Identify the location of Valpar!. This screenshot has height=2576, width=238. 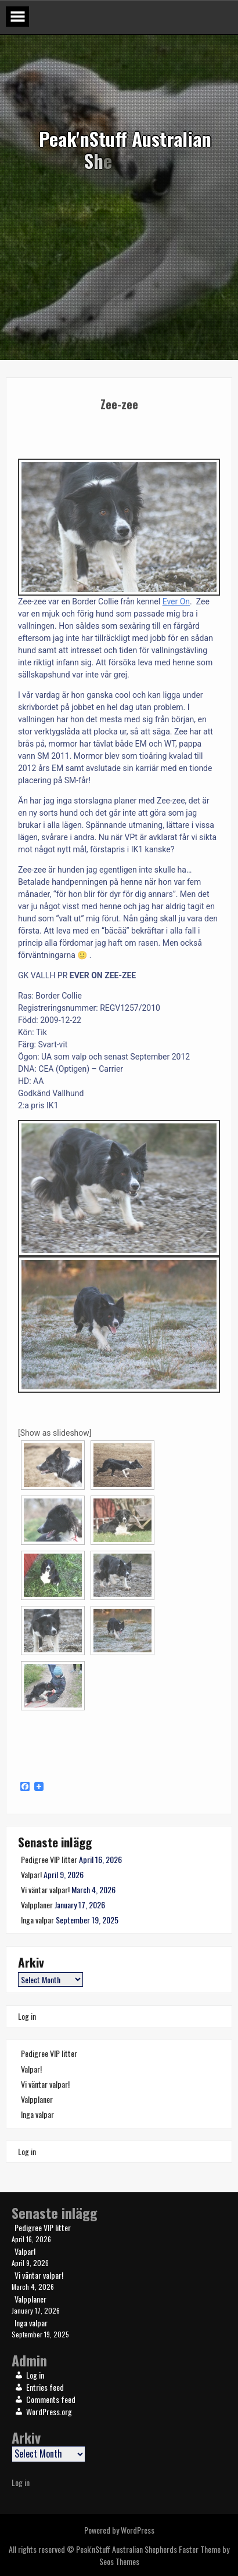
(31, 1874).